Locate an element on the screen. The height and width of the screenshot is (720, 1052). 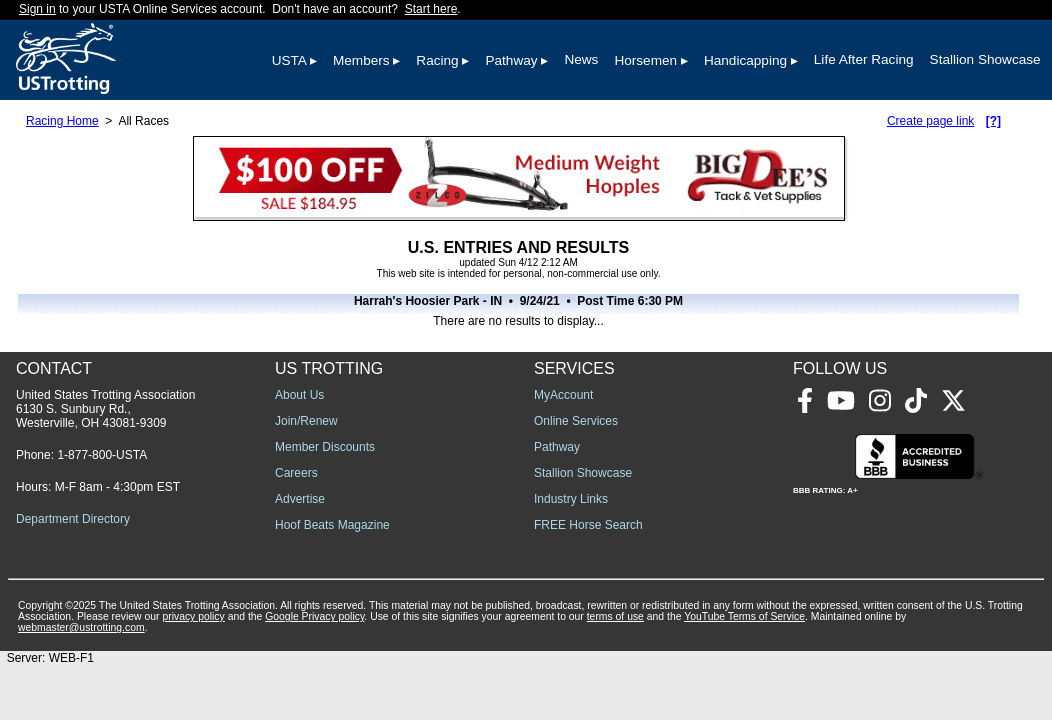
Handicapping is located at coordinates (745, 60).